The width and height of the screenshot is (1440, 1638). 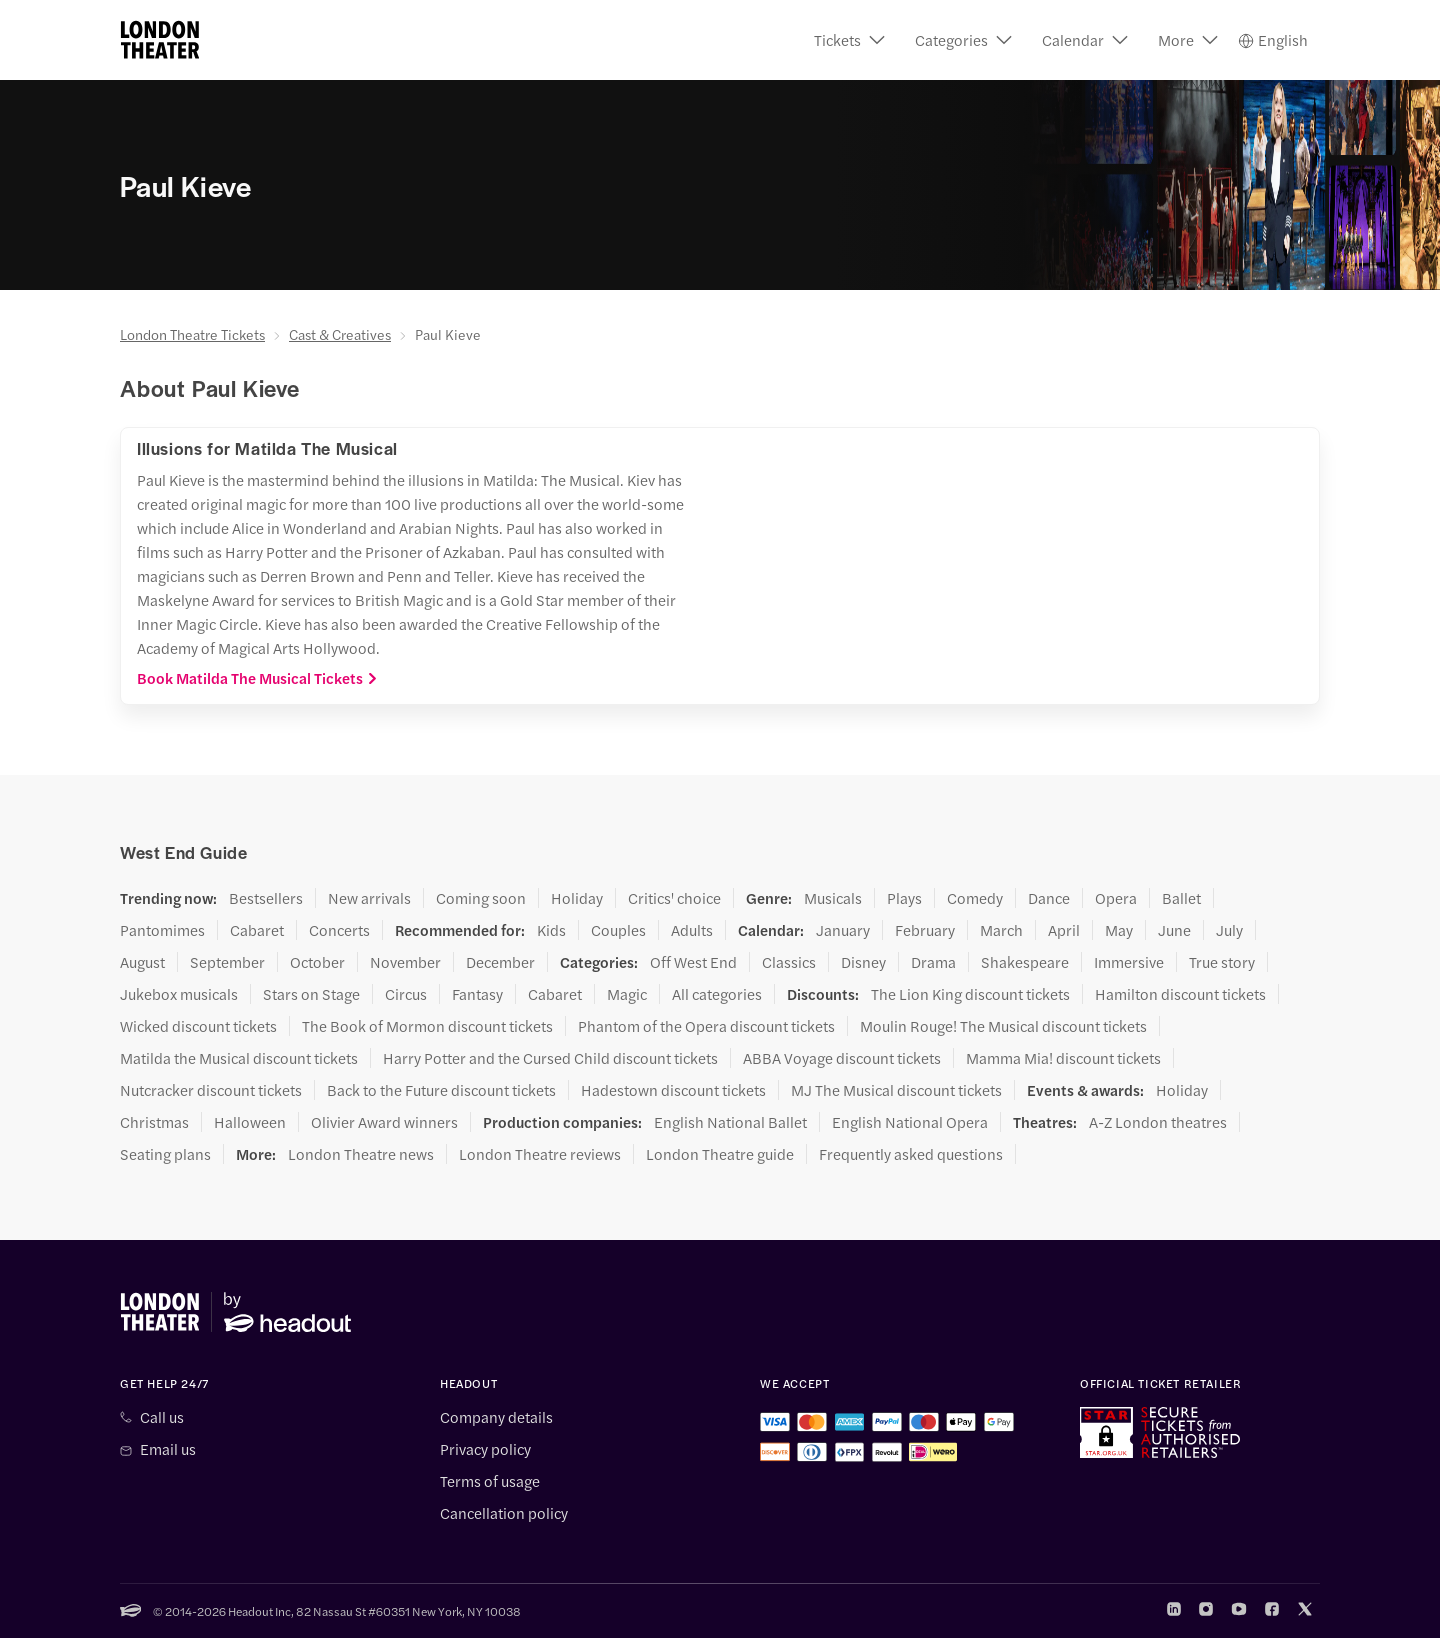 What do you see at coordinates (239, 1058) in the screenshot?
I see `Matilda the Musical discount tickets` at bounding box center [239, 1058].